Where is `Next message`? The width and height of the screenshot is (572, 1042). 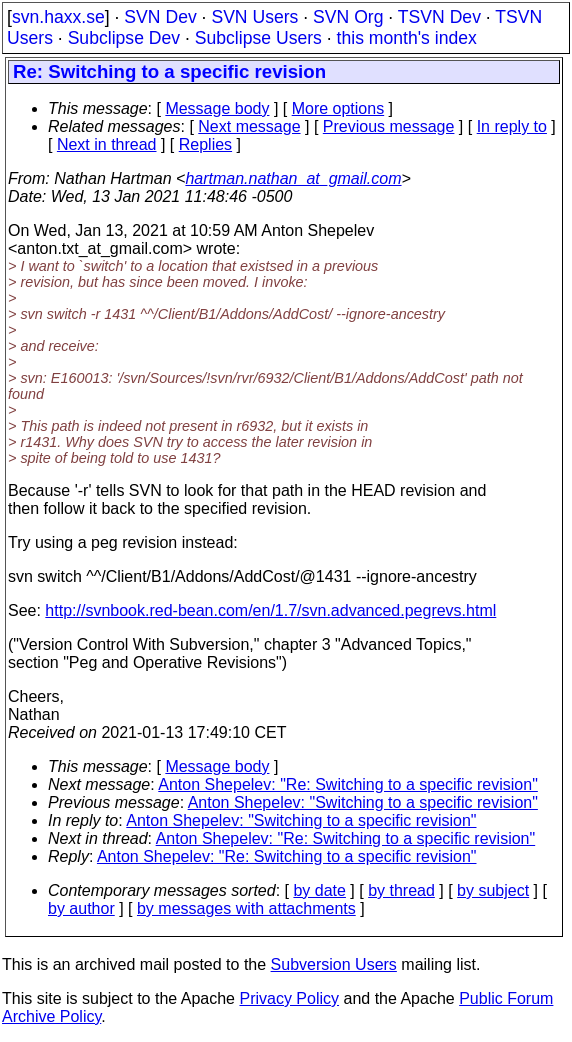 Next message is located at coordinates (249, 126).